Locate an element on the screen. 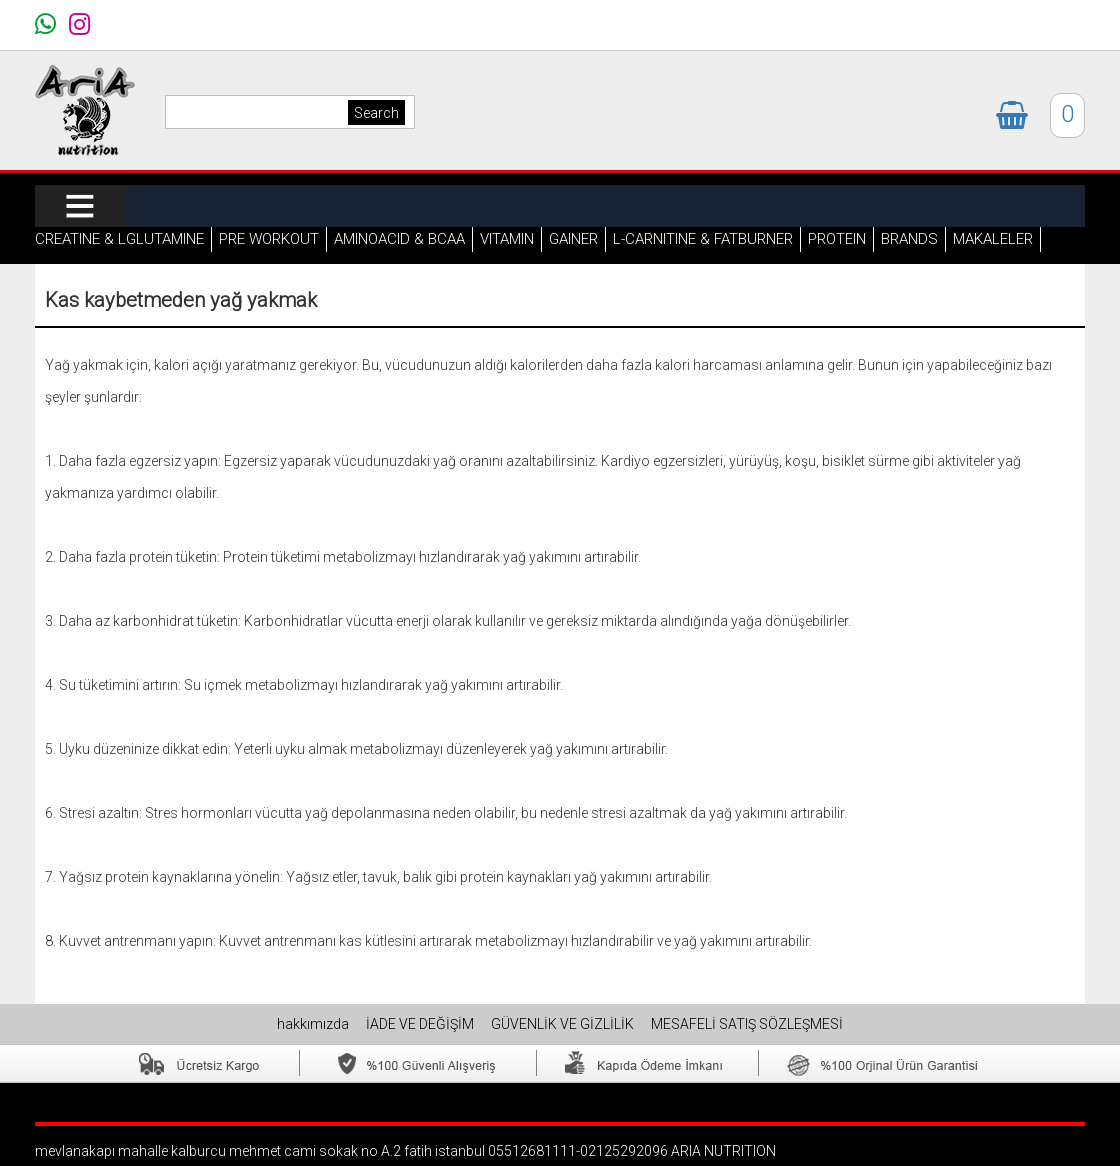  MAKALELER is located at coordinates (993, 239).